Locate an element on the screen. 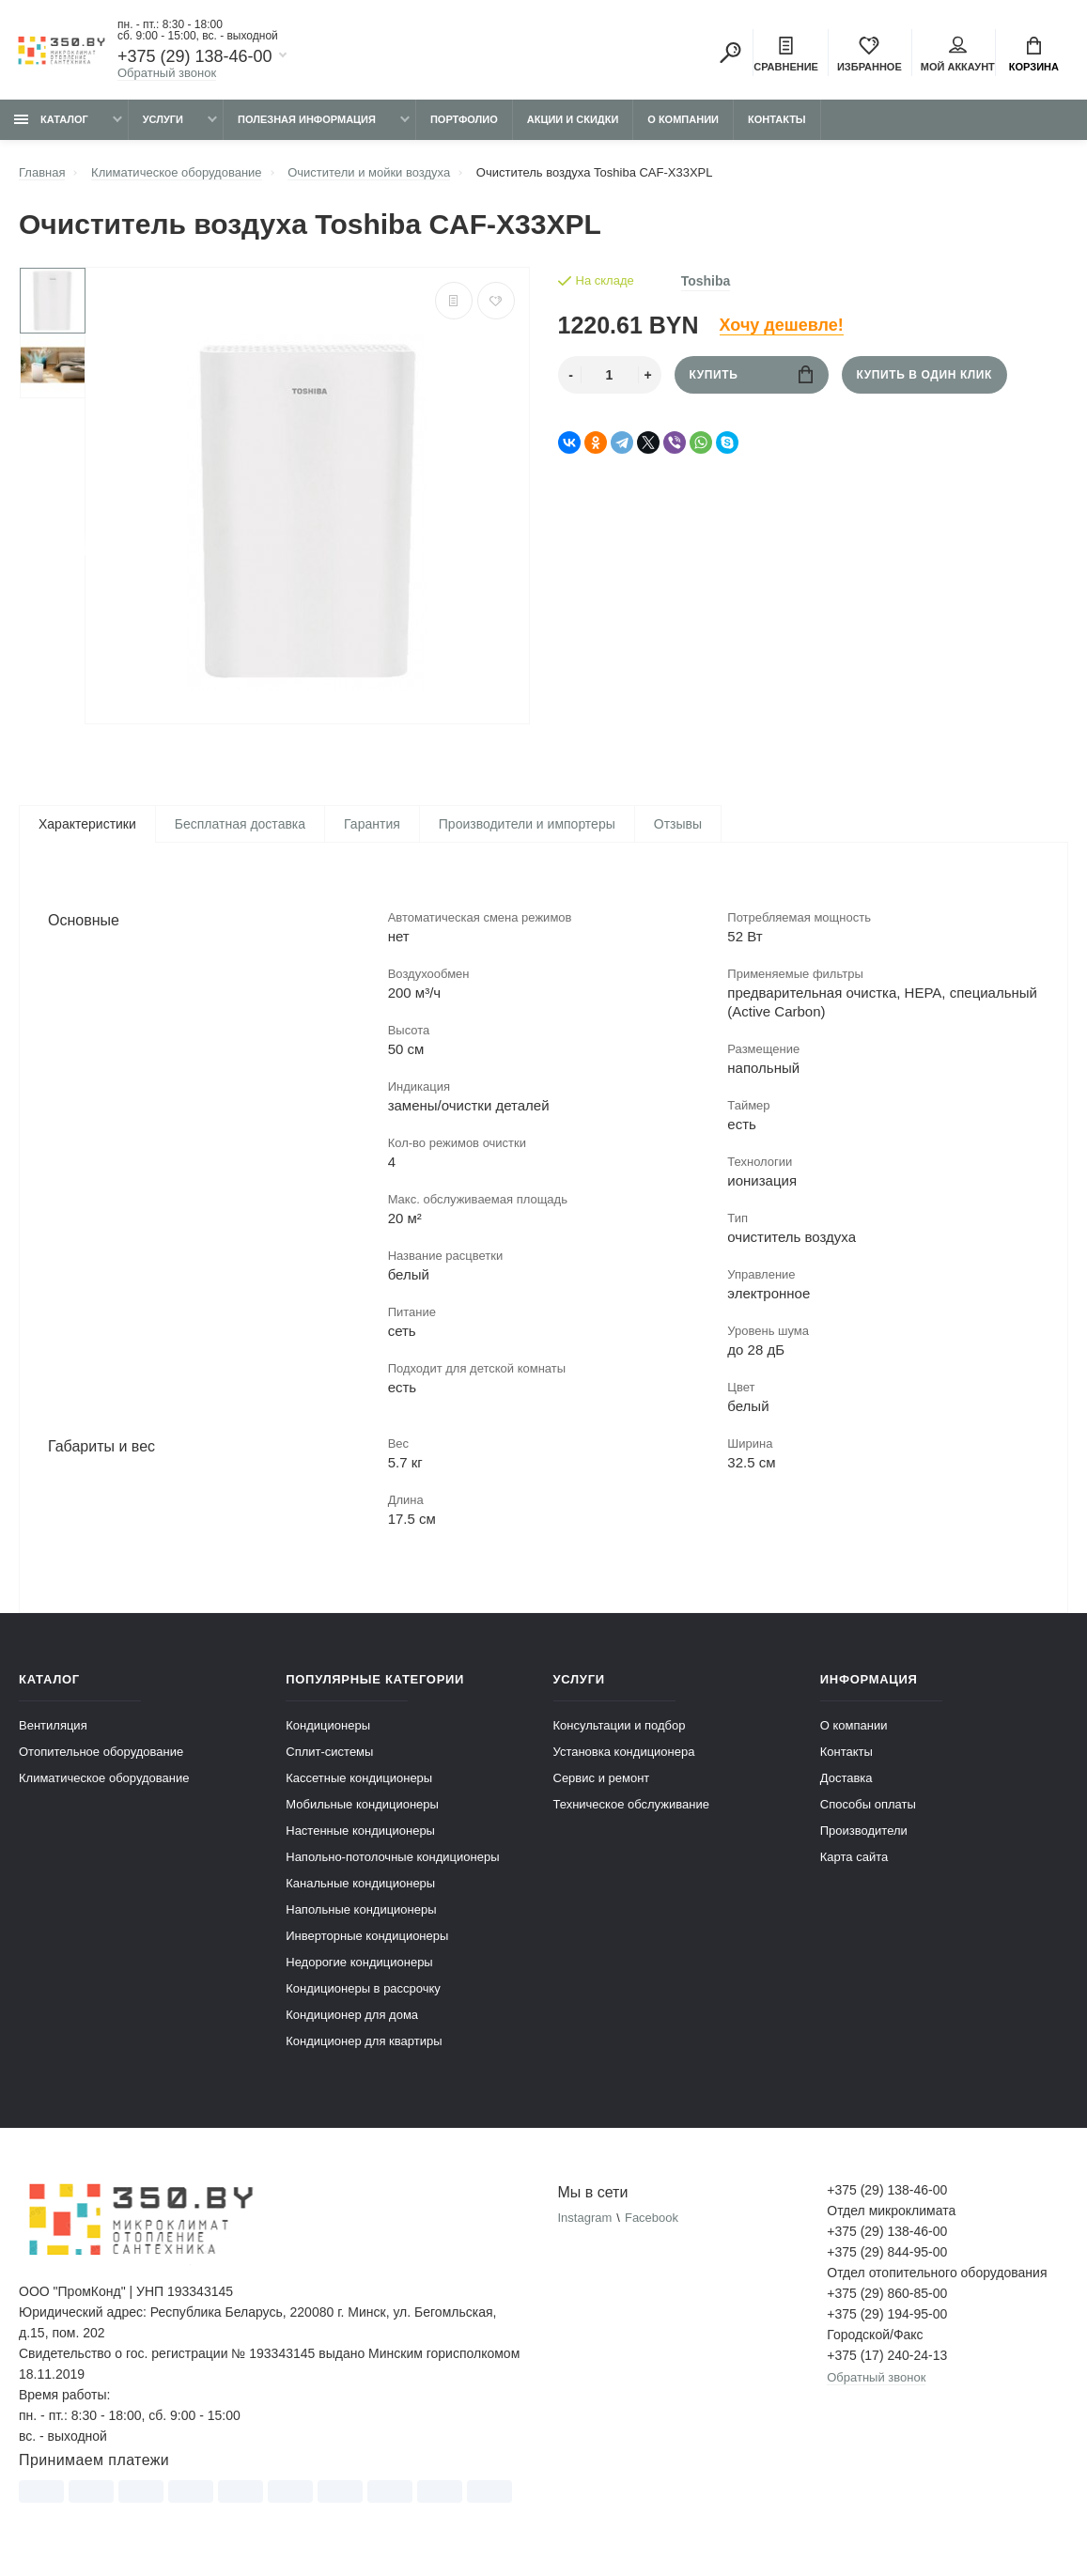 This screenshot has height=2576, width=1087. Отзывы is located at coordinates (678, 823).